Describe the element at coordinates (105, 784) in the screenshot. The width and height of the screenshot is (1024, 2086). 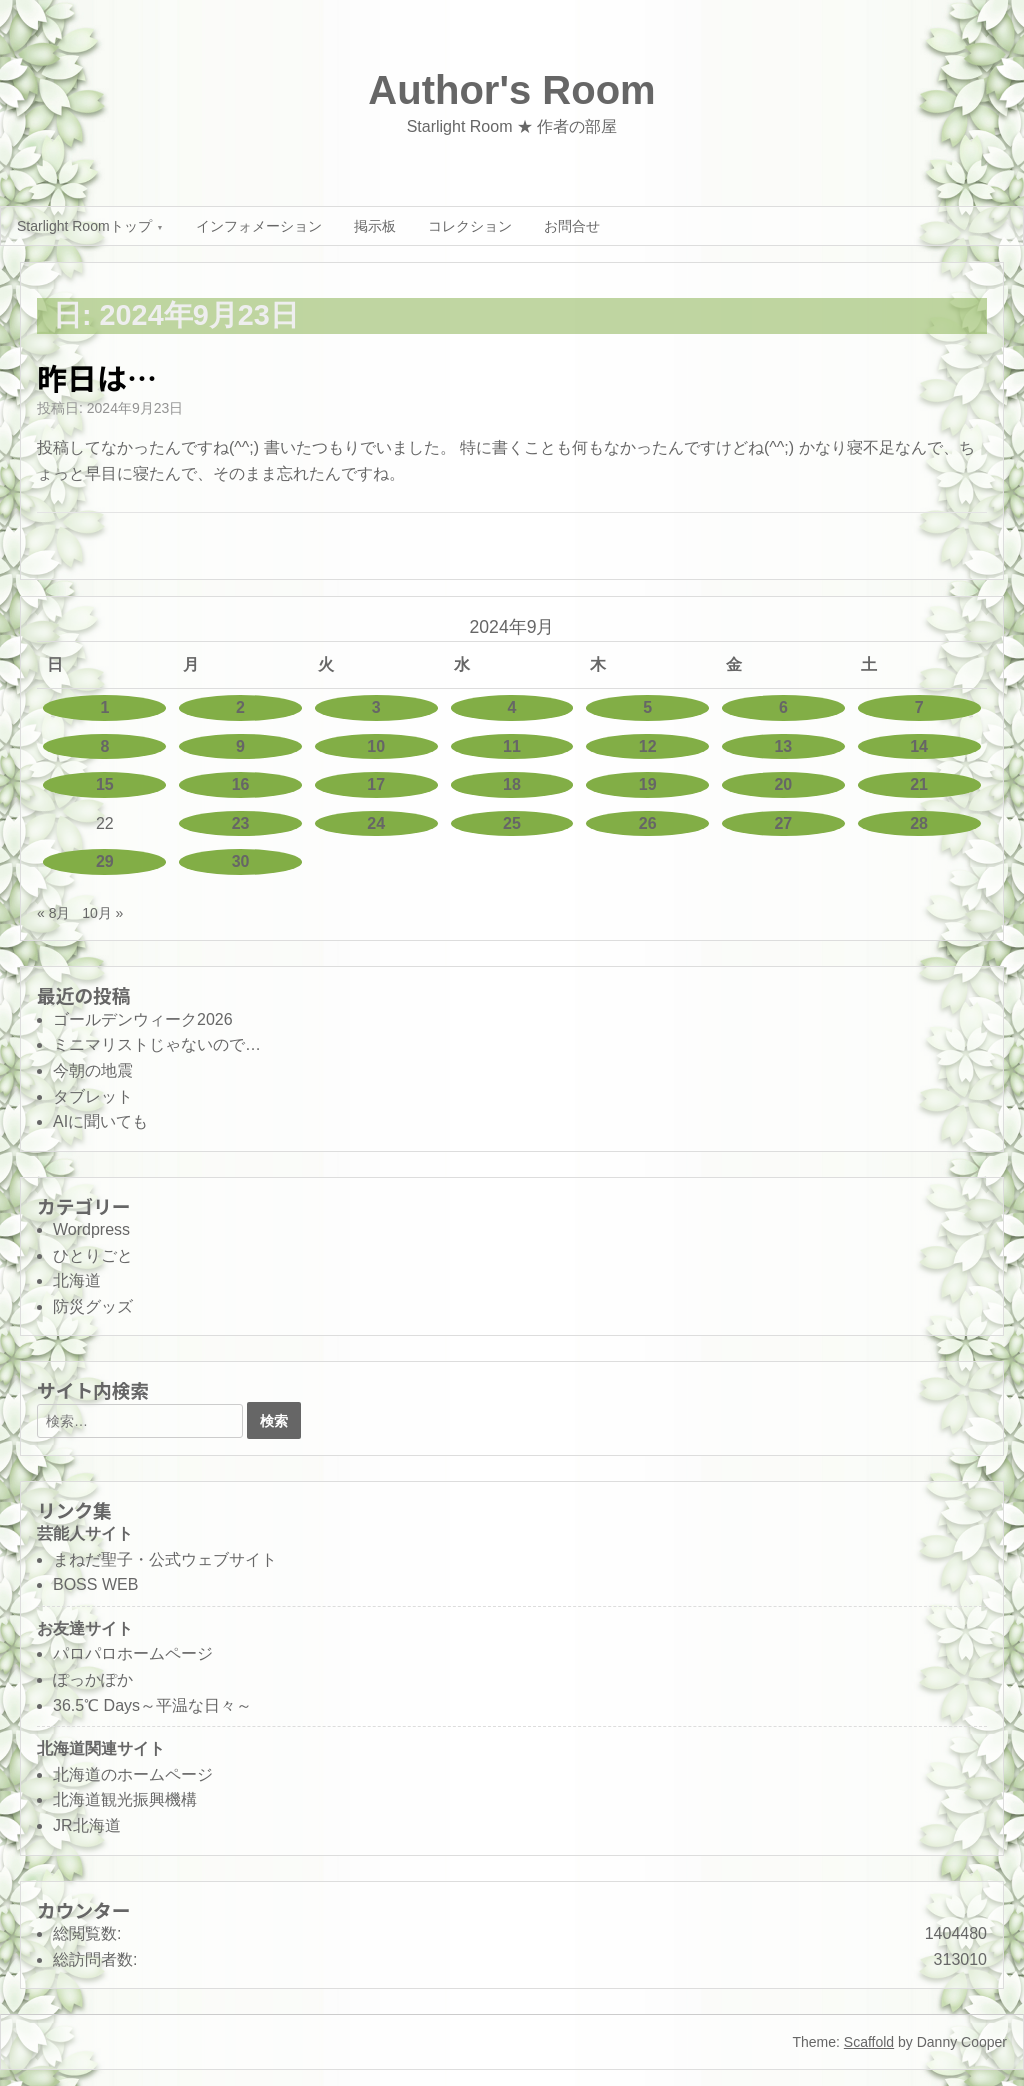
I see `15 [2024年9月15日 に投稿を公開]` at that location.